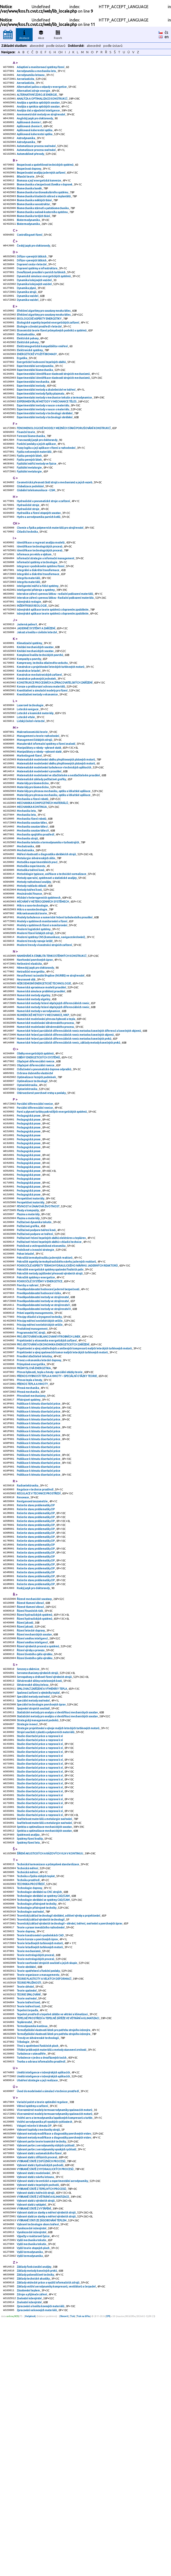 The height and width of the screenshot is (2576, 171). What do you see at coordinates (28, 2546) in the screenshot?
I see `Zásobování teplem` at bounding box center [28, 2546].